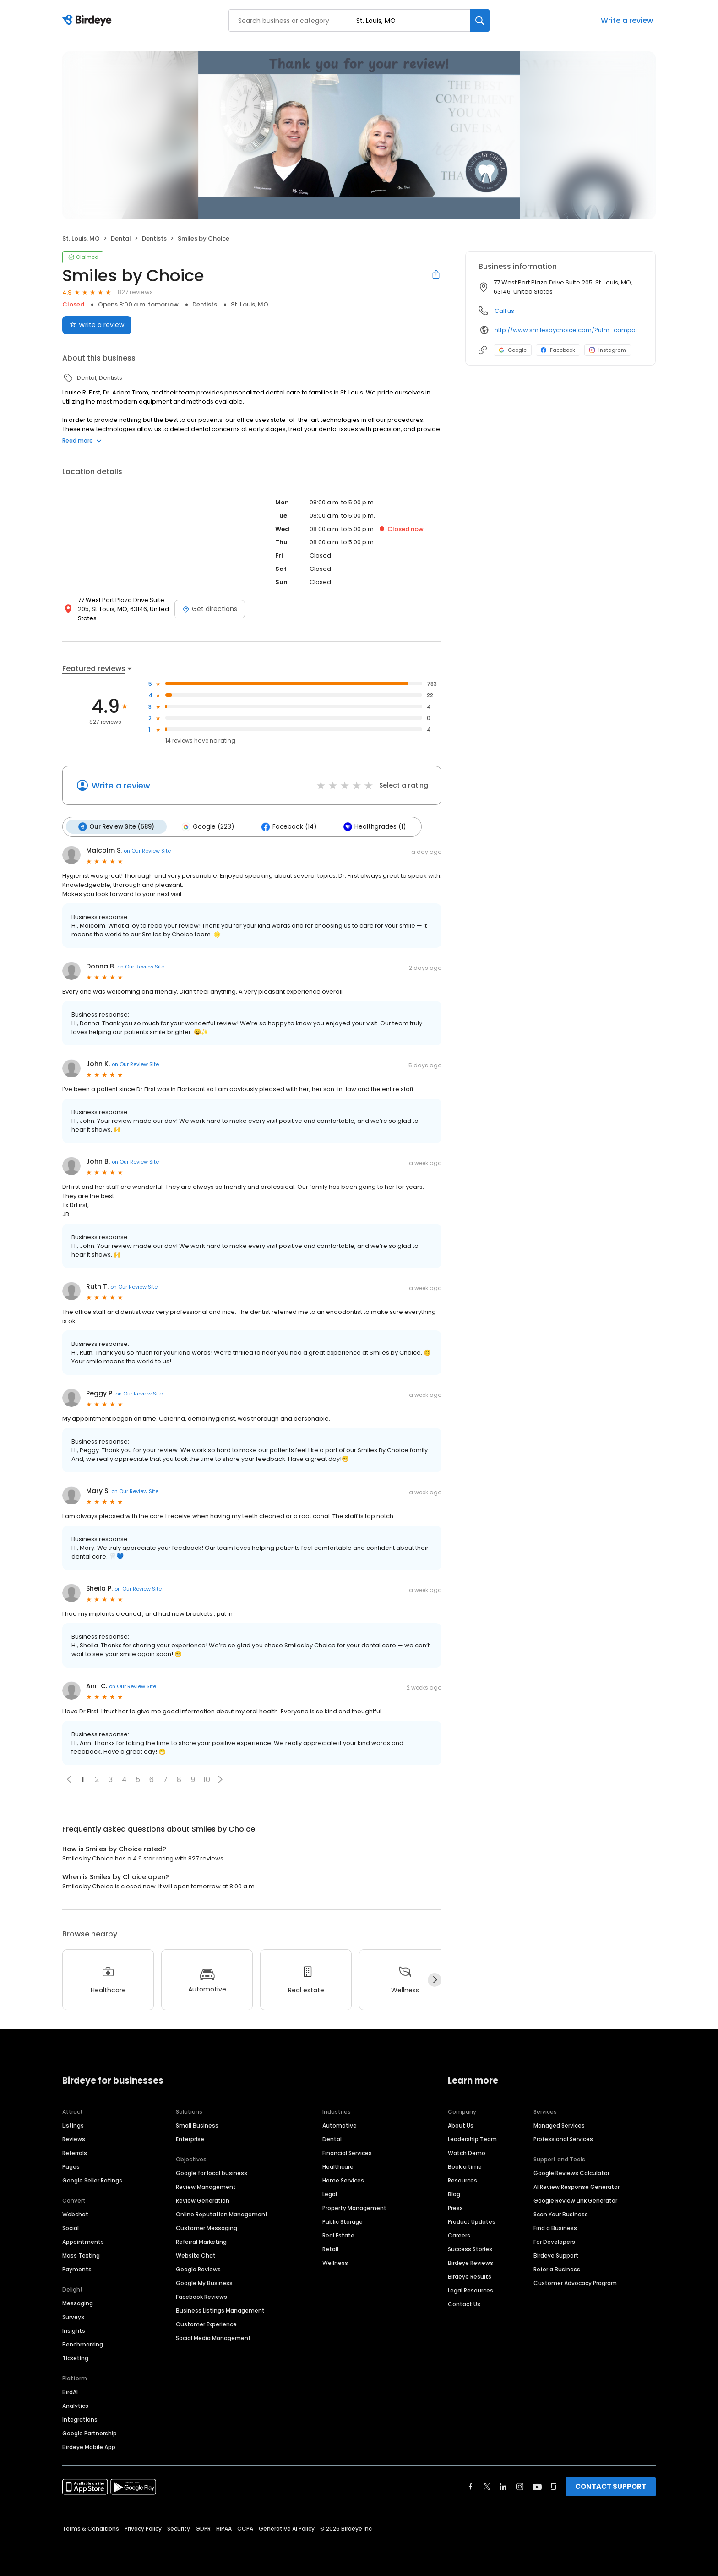 This screenshot has width=718, height=2576. I want to click on CCPA, so click(245, 2528).